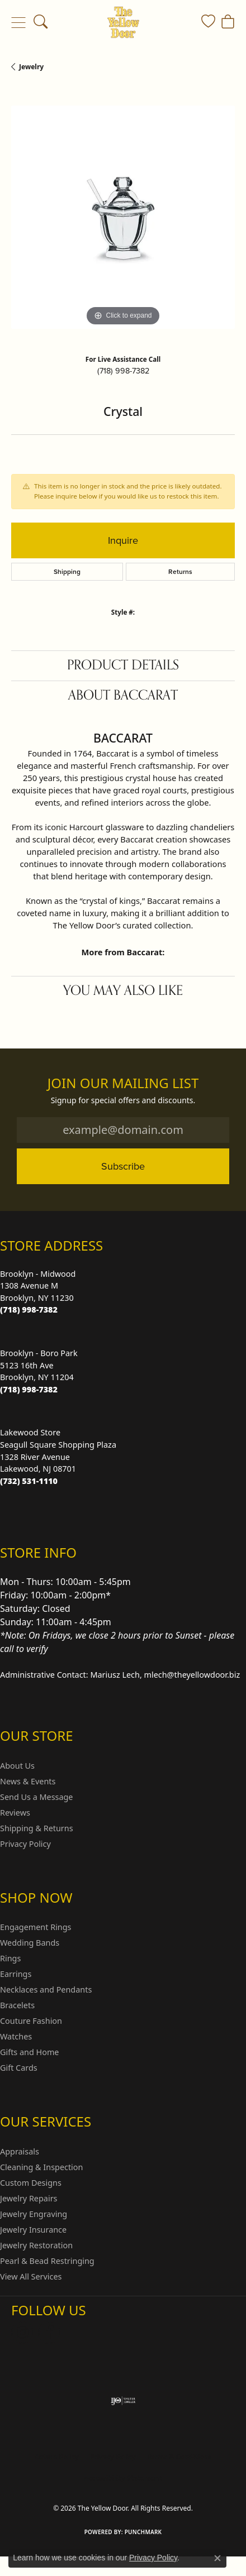 This screenshot has width=246, height=2576. What do you see at coordinates (123, 371) in the screenshot?
I see `(718) 998-7382` at bounding box center [123, 371].